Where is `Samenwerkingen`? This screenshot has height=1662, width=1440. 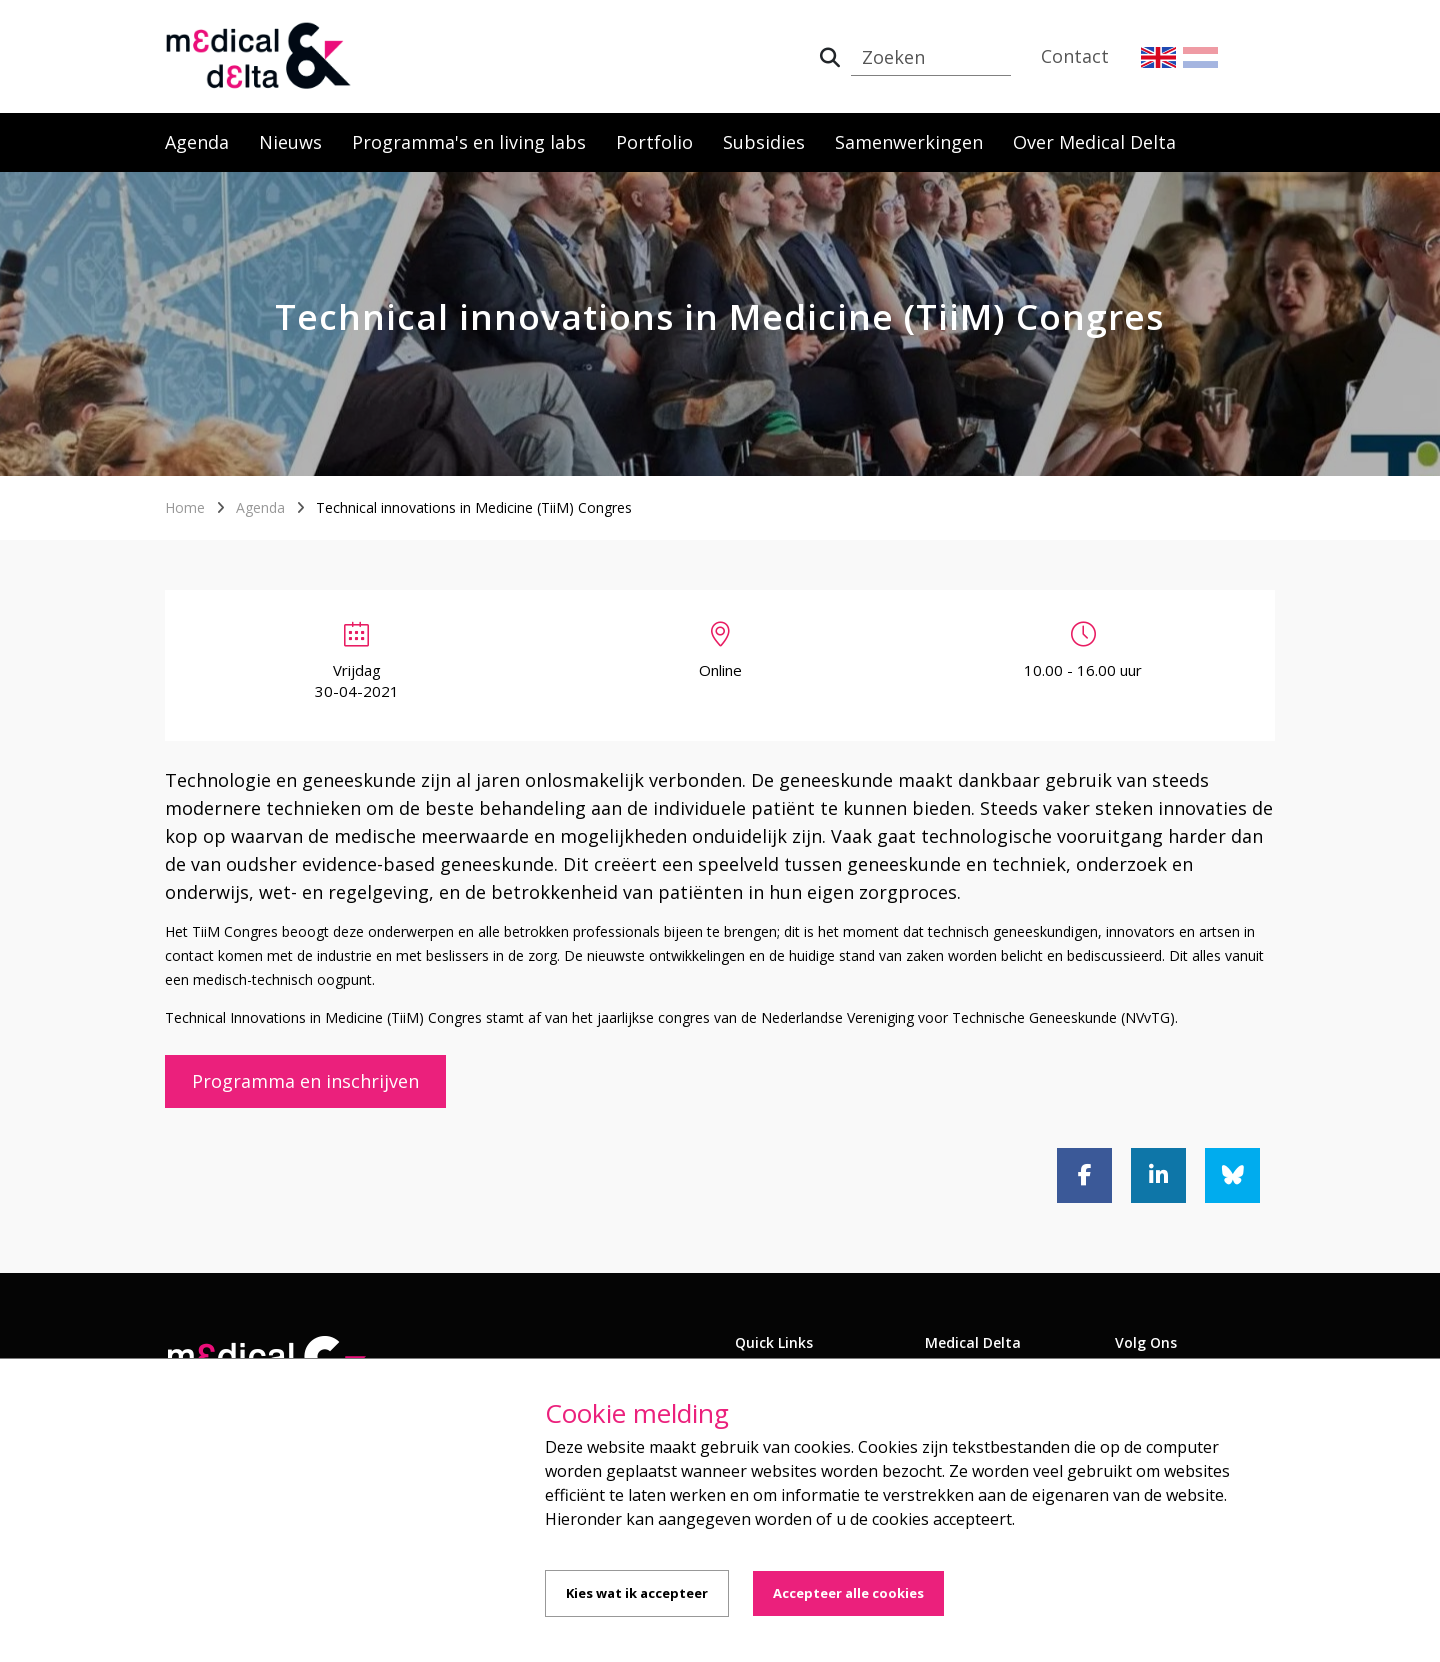 Samenwerkingen is located at coordinates (909, 142).